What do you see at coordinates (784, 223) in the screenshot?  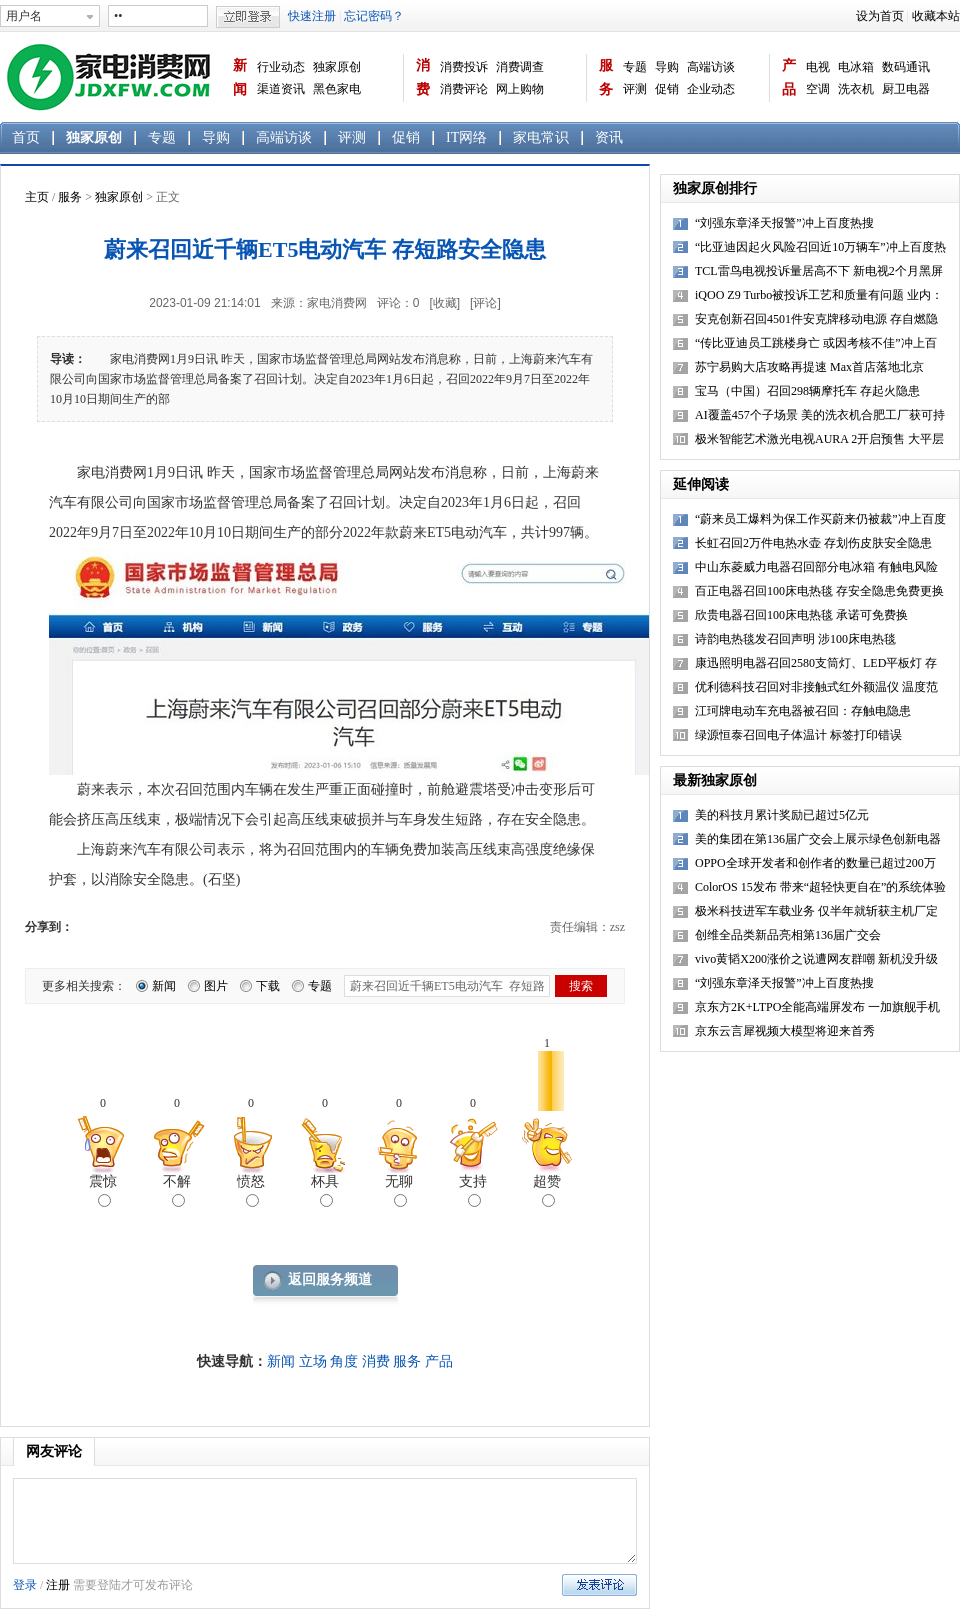 I see `“刘强东章泽天报警”冲上百度热搜` at bounding box center [784, 223].